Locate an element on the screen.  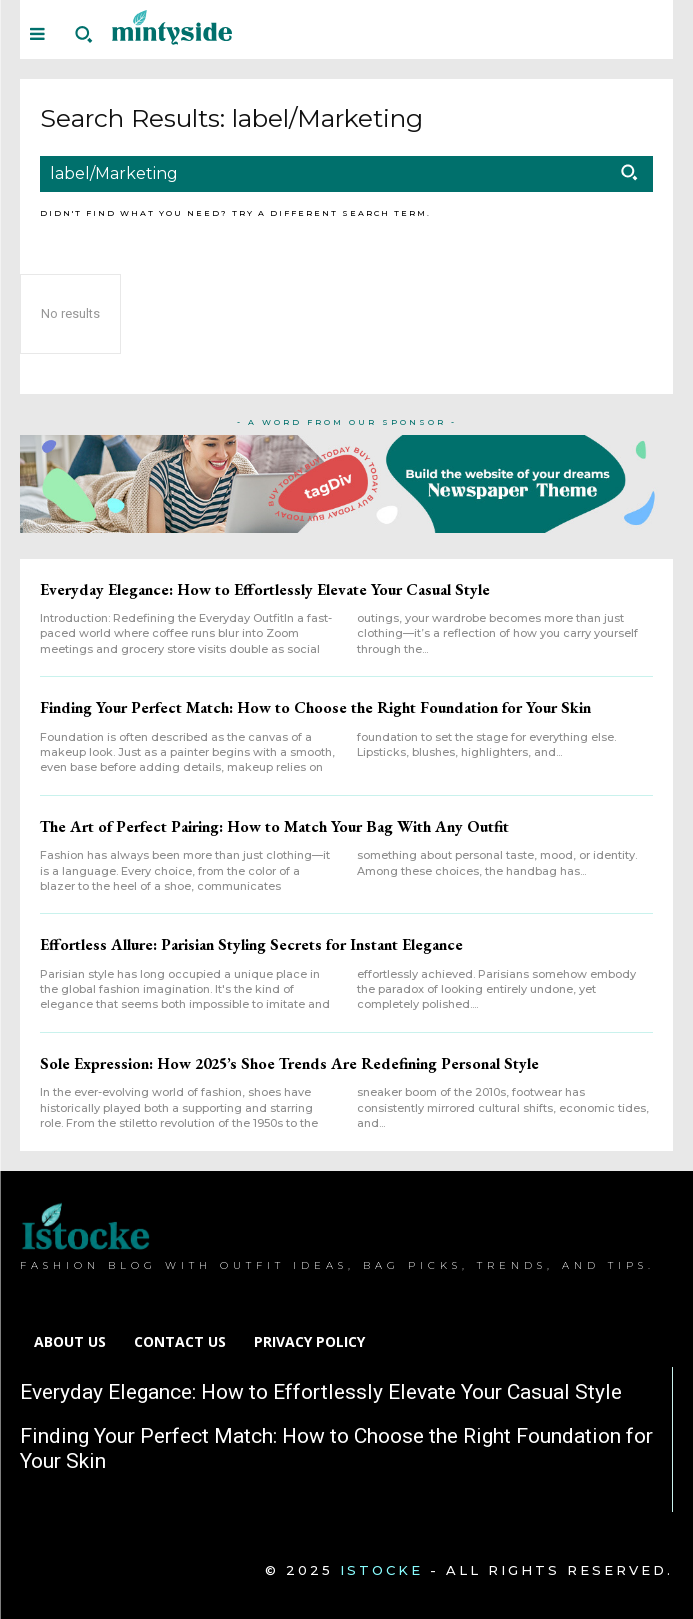
Everyday Elegance: How to Effortlessly Elevate Your Casual Style is located at coordinates (265, 589).